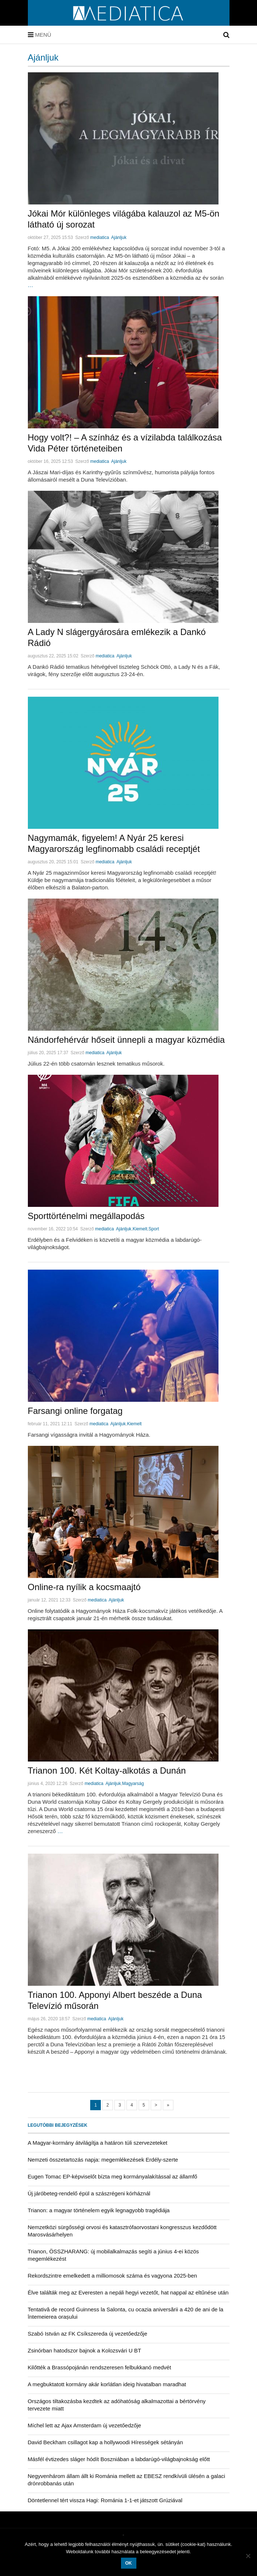 This screenshot has width=257, height=2576. Describe the element at coordinates (75, 1411) in the screenshot. I see `Farsangi online forgatag` at that location.